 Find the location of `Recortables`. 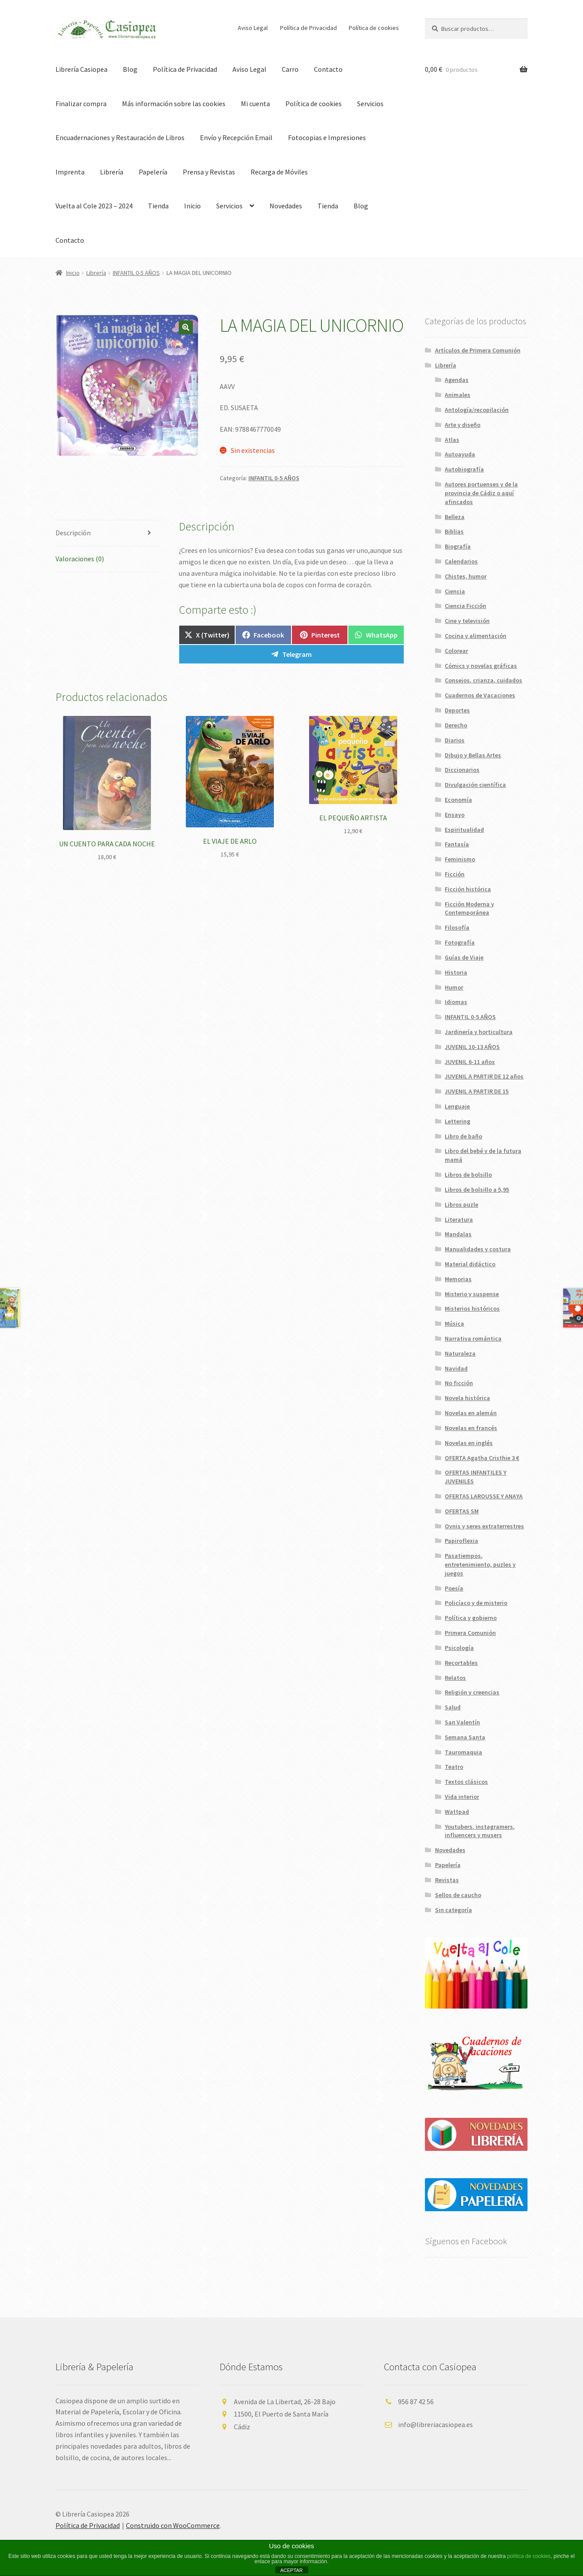

Recortables is located at coordinates (461, 1663).